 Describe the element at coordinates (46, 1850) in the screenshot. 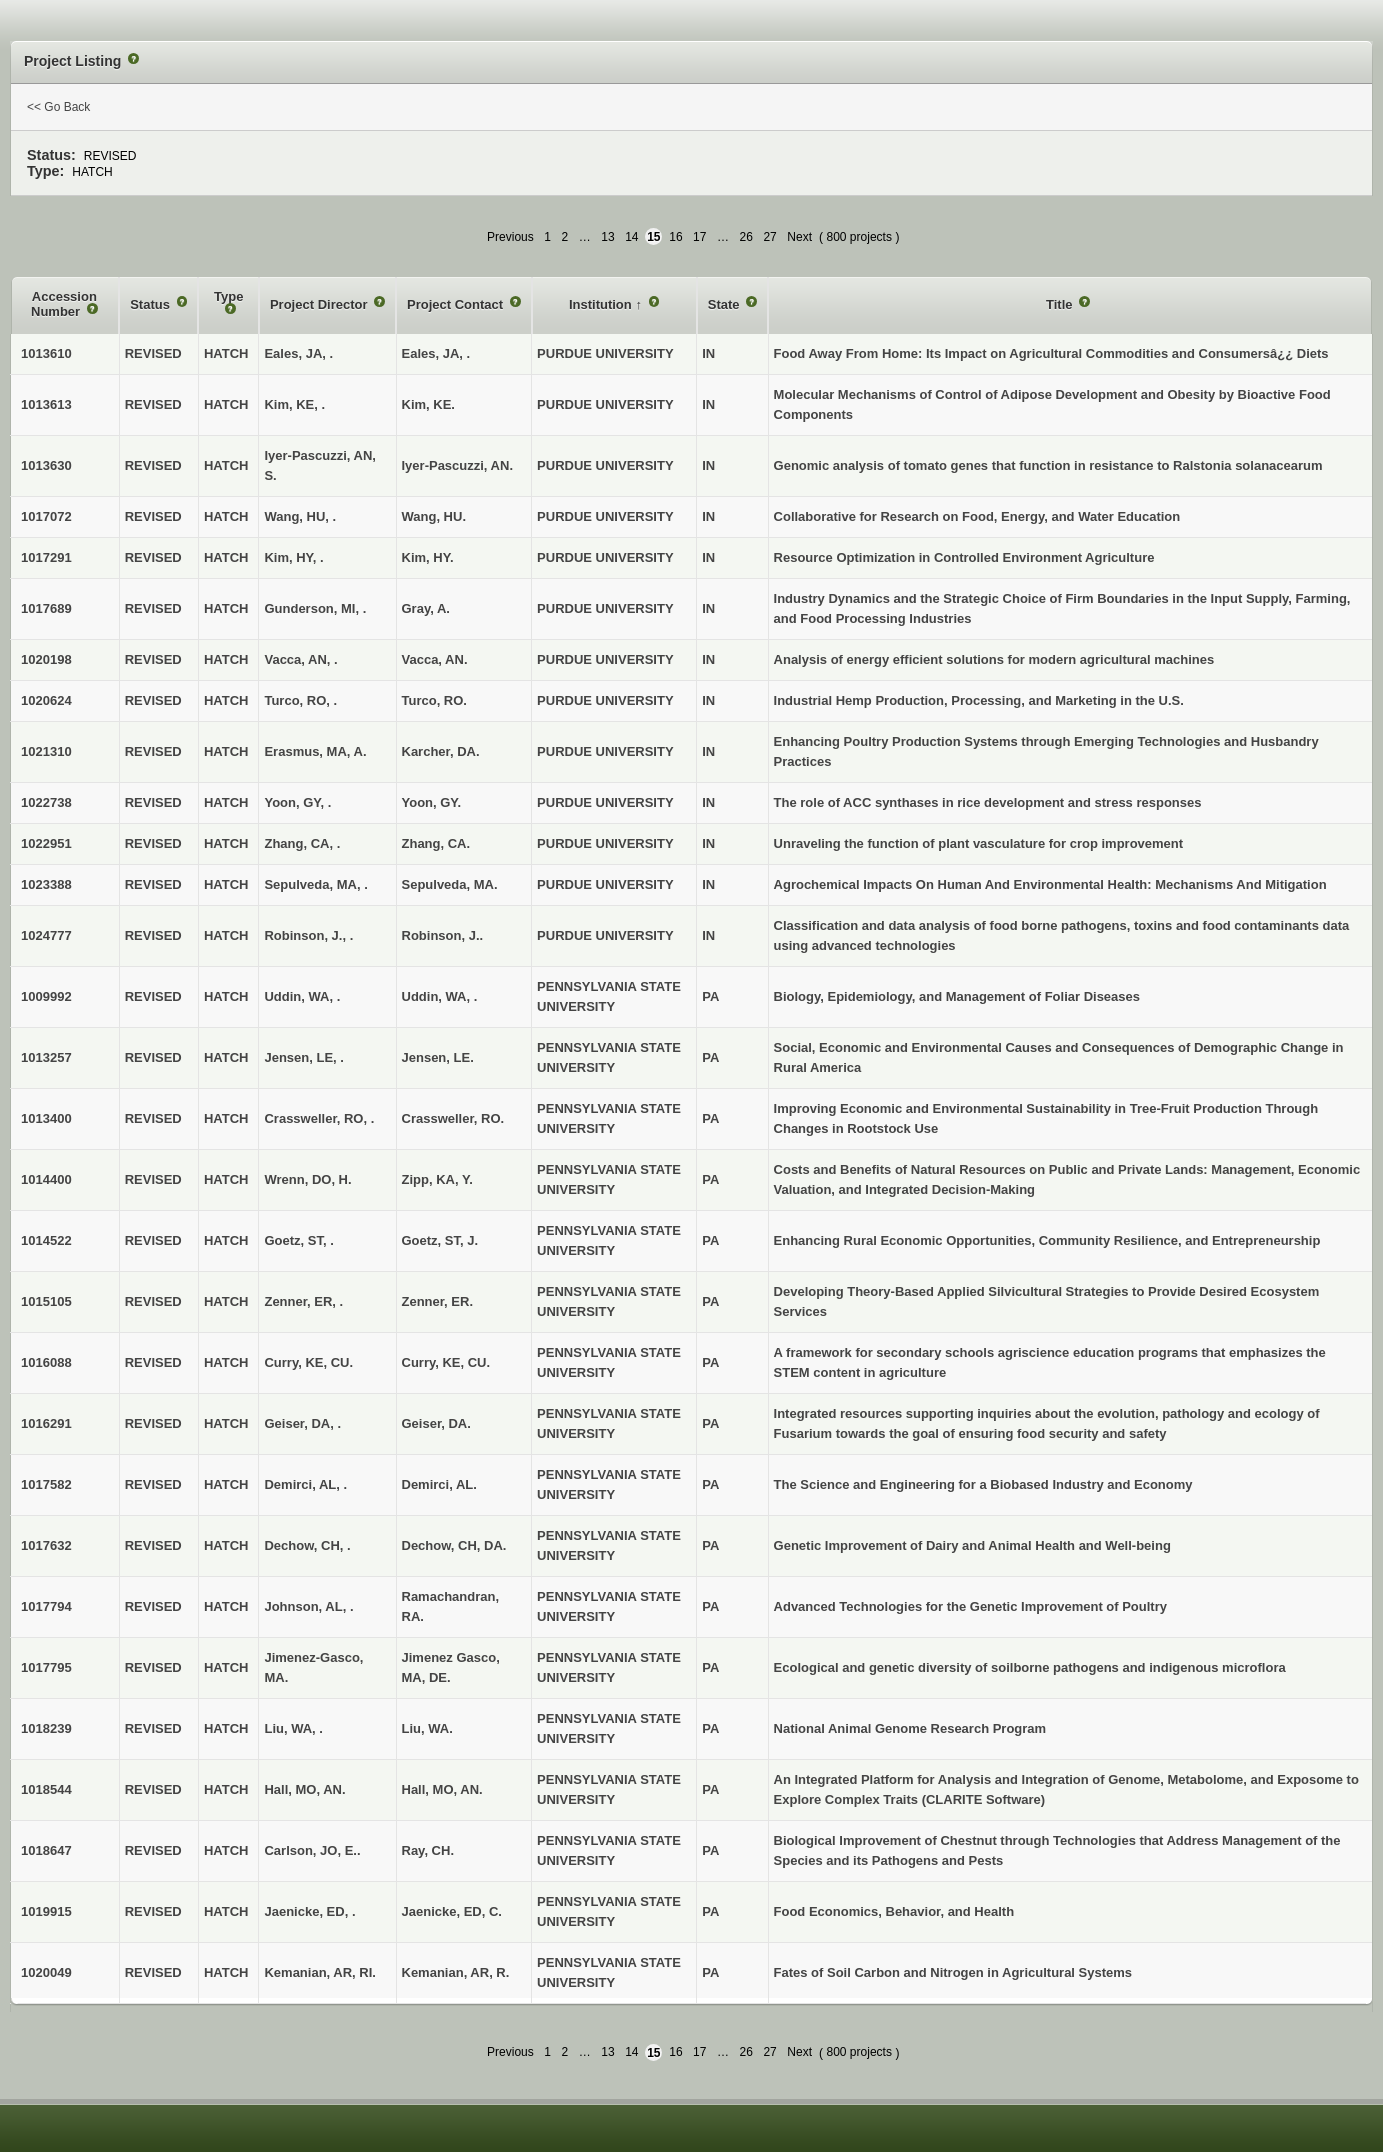

I see `1018647` at that location.